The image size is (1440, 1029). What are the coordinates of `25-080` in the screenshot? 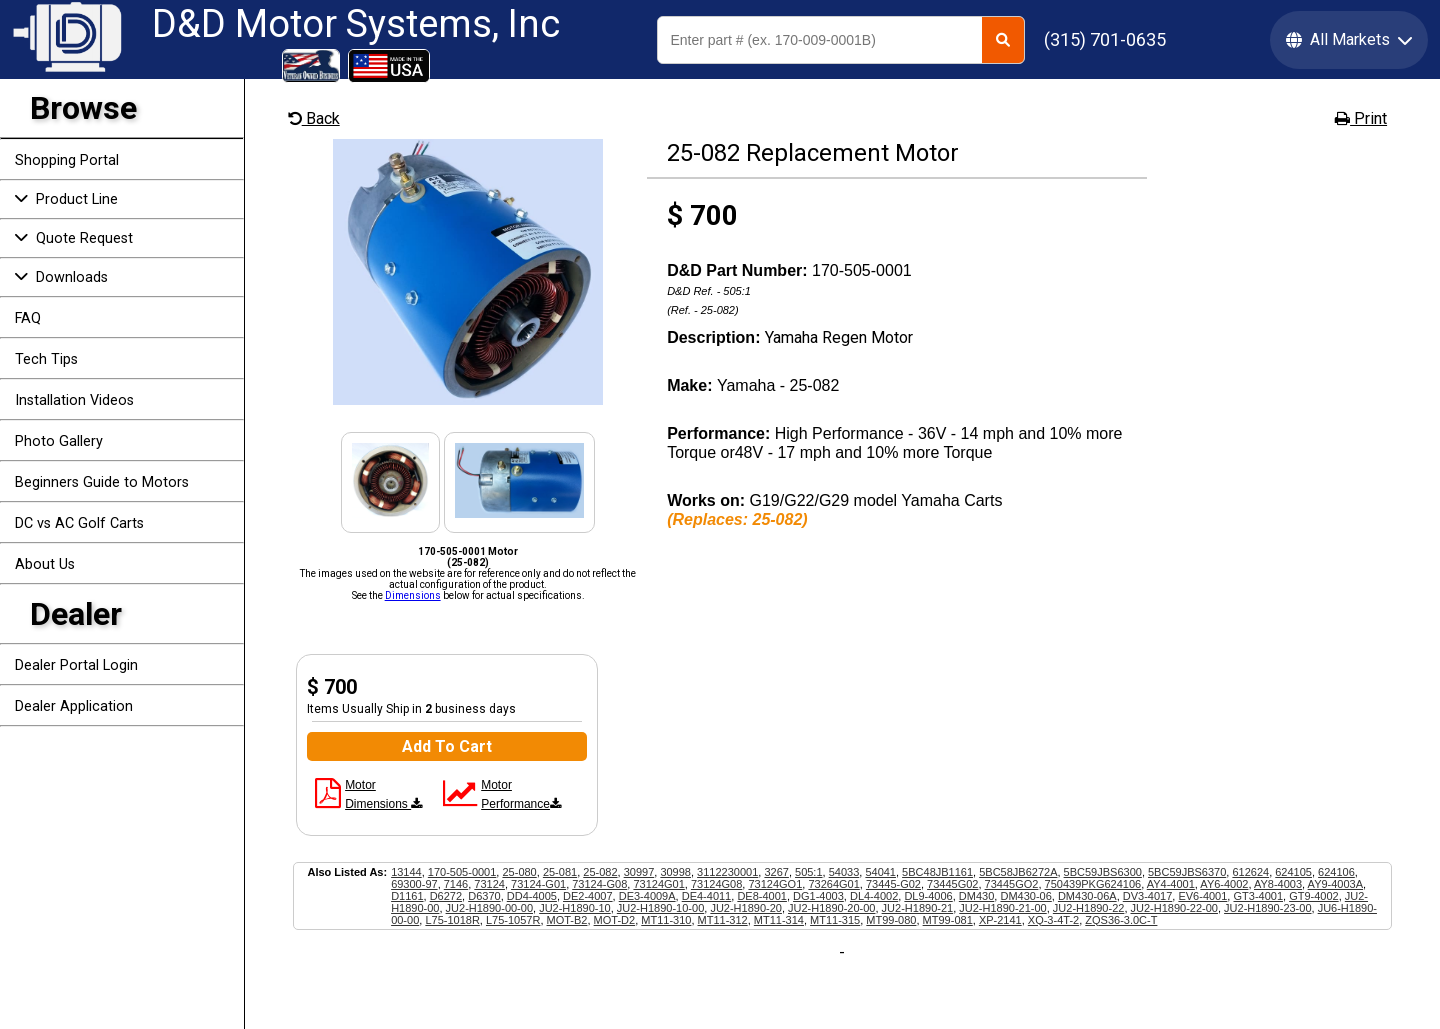 It's located at (519, 872).